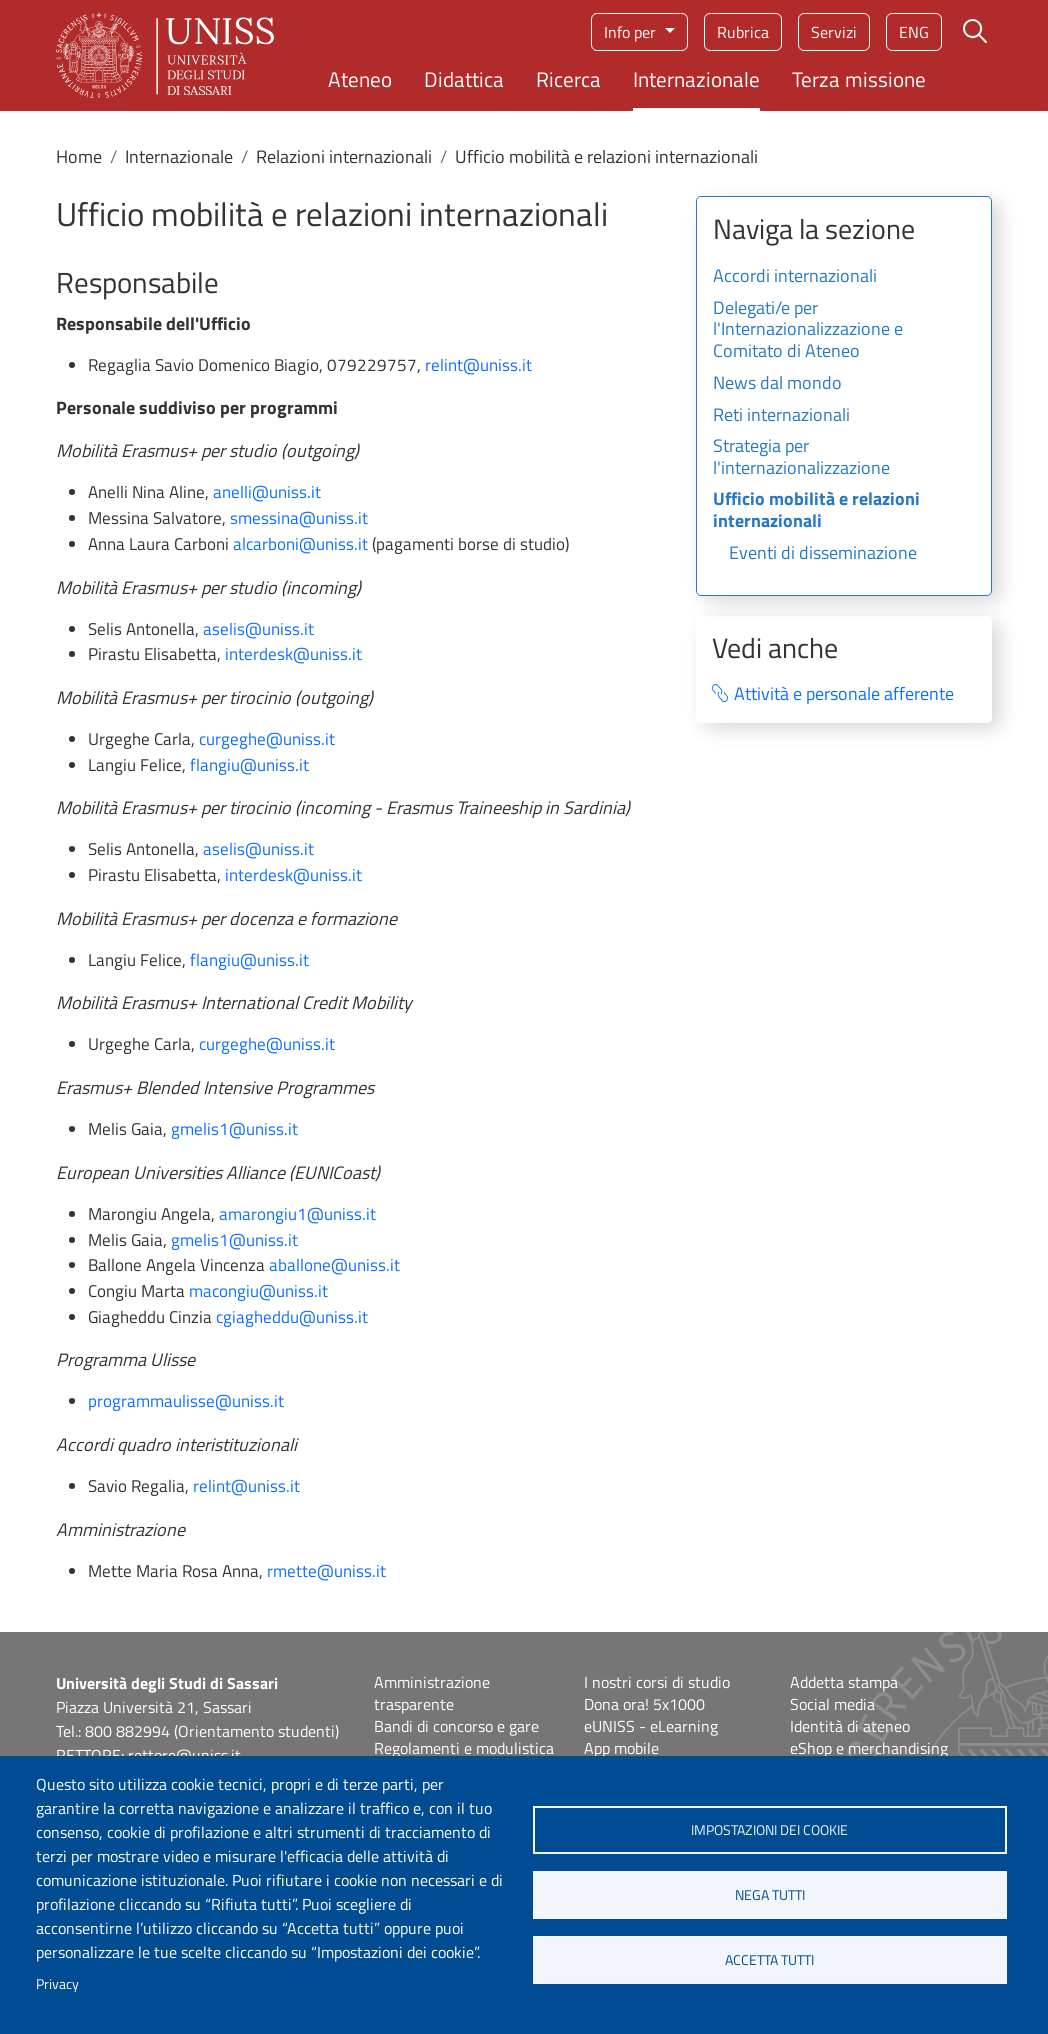 Image resolution: width=1048 pixels, height=2034 pixels. I want to click on Regolamenti e modulistica, so click(464, 1748).